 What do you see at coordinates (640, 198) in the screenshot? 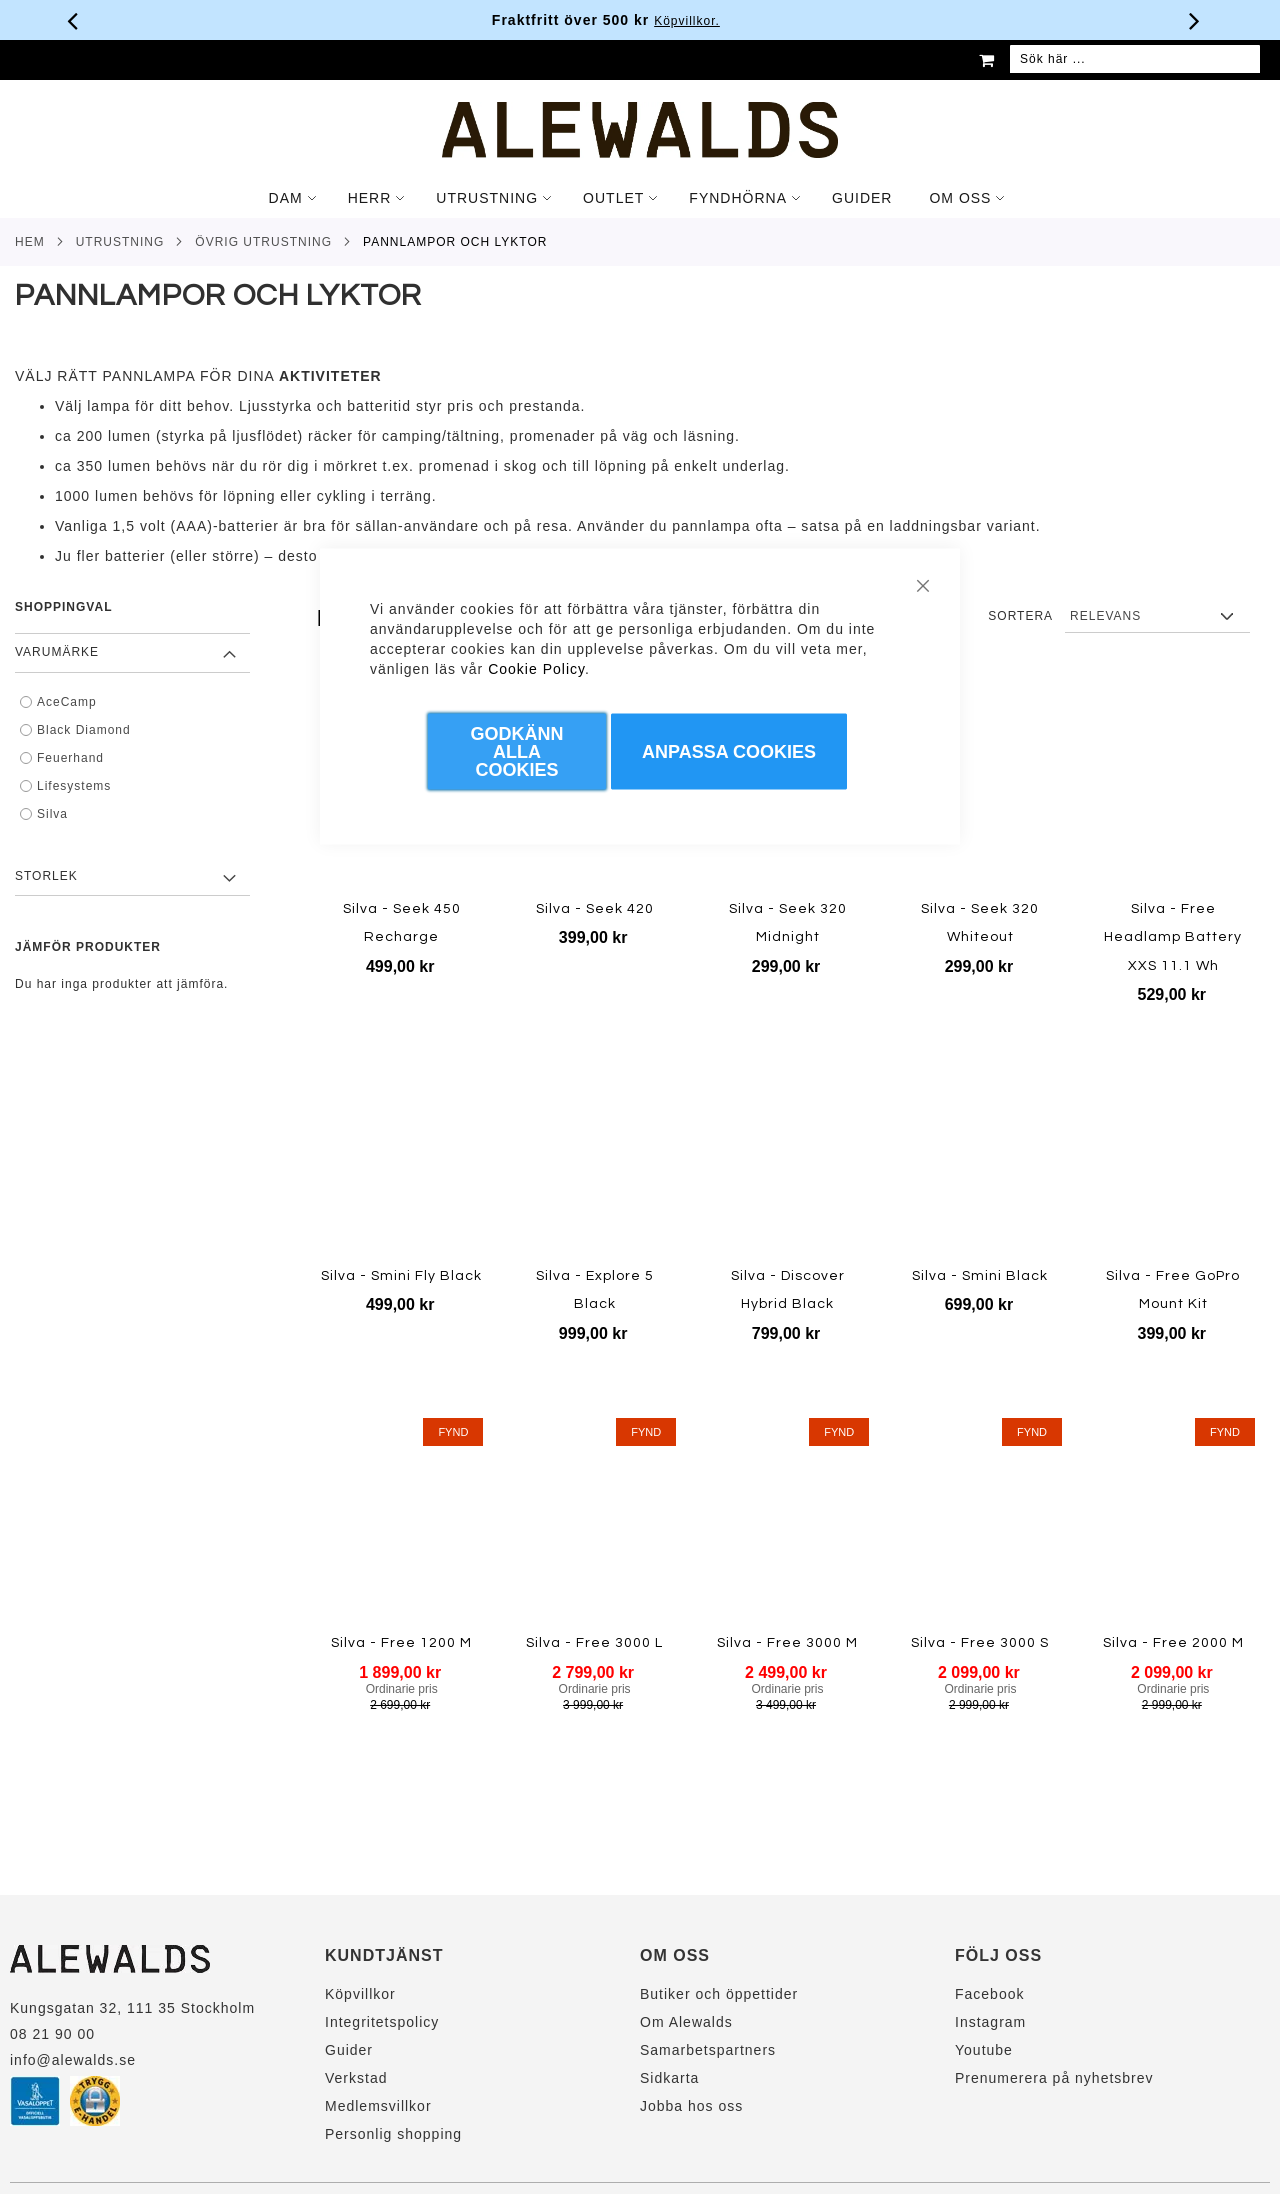
I see `[tab]` at bounding box center [640, 198].